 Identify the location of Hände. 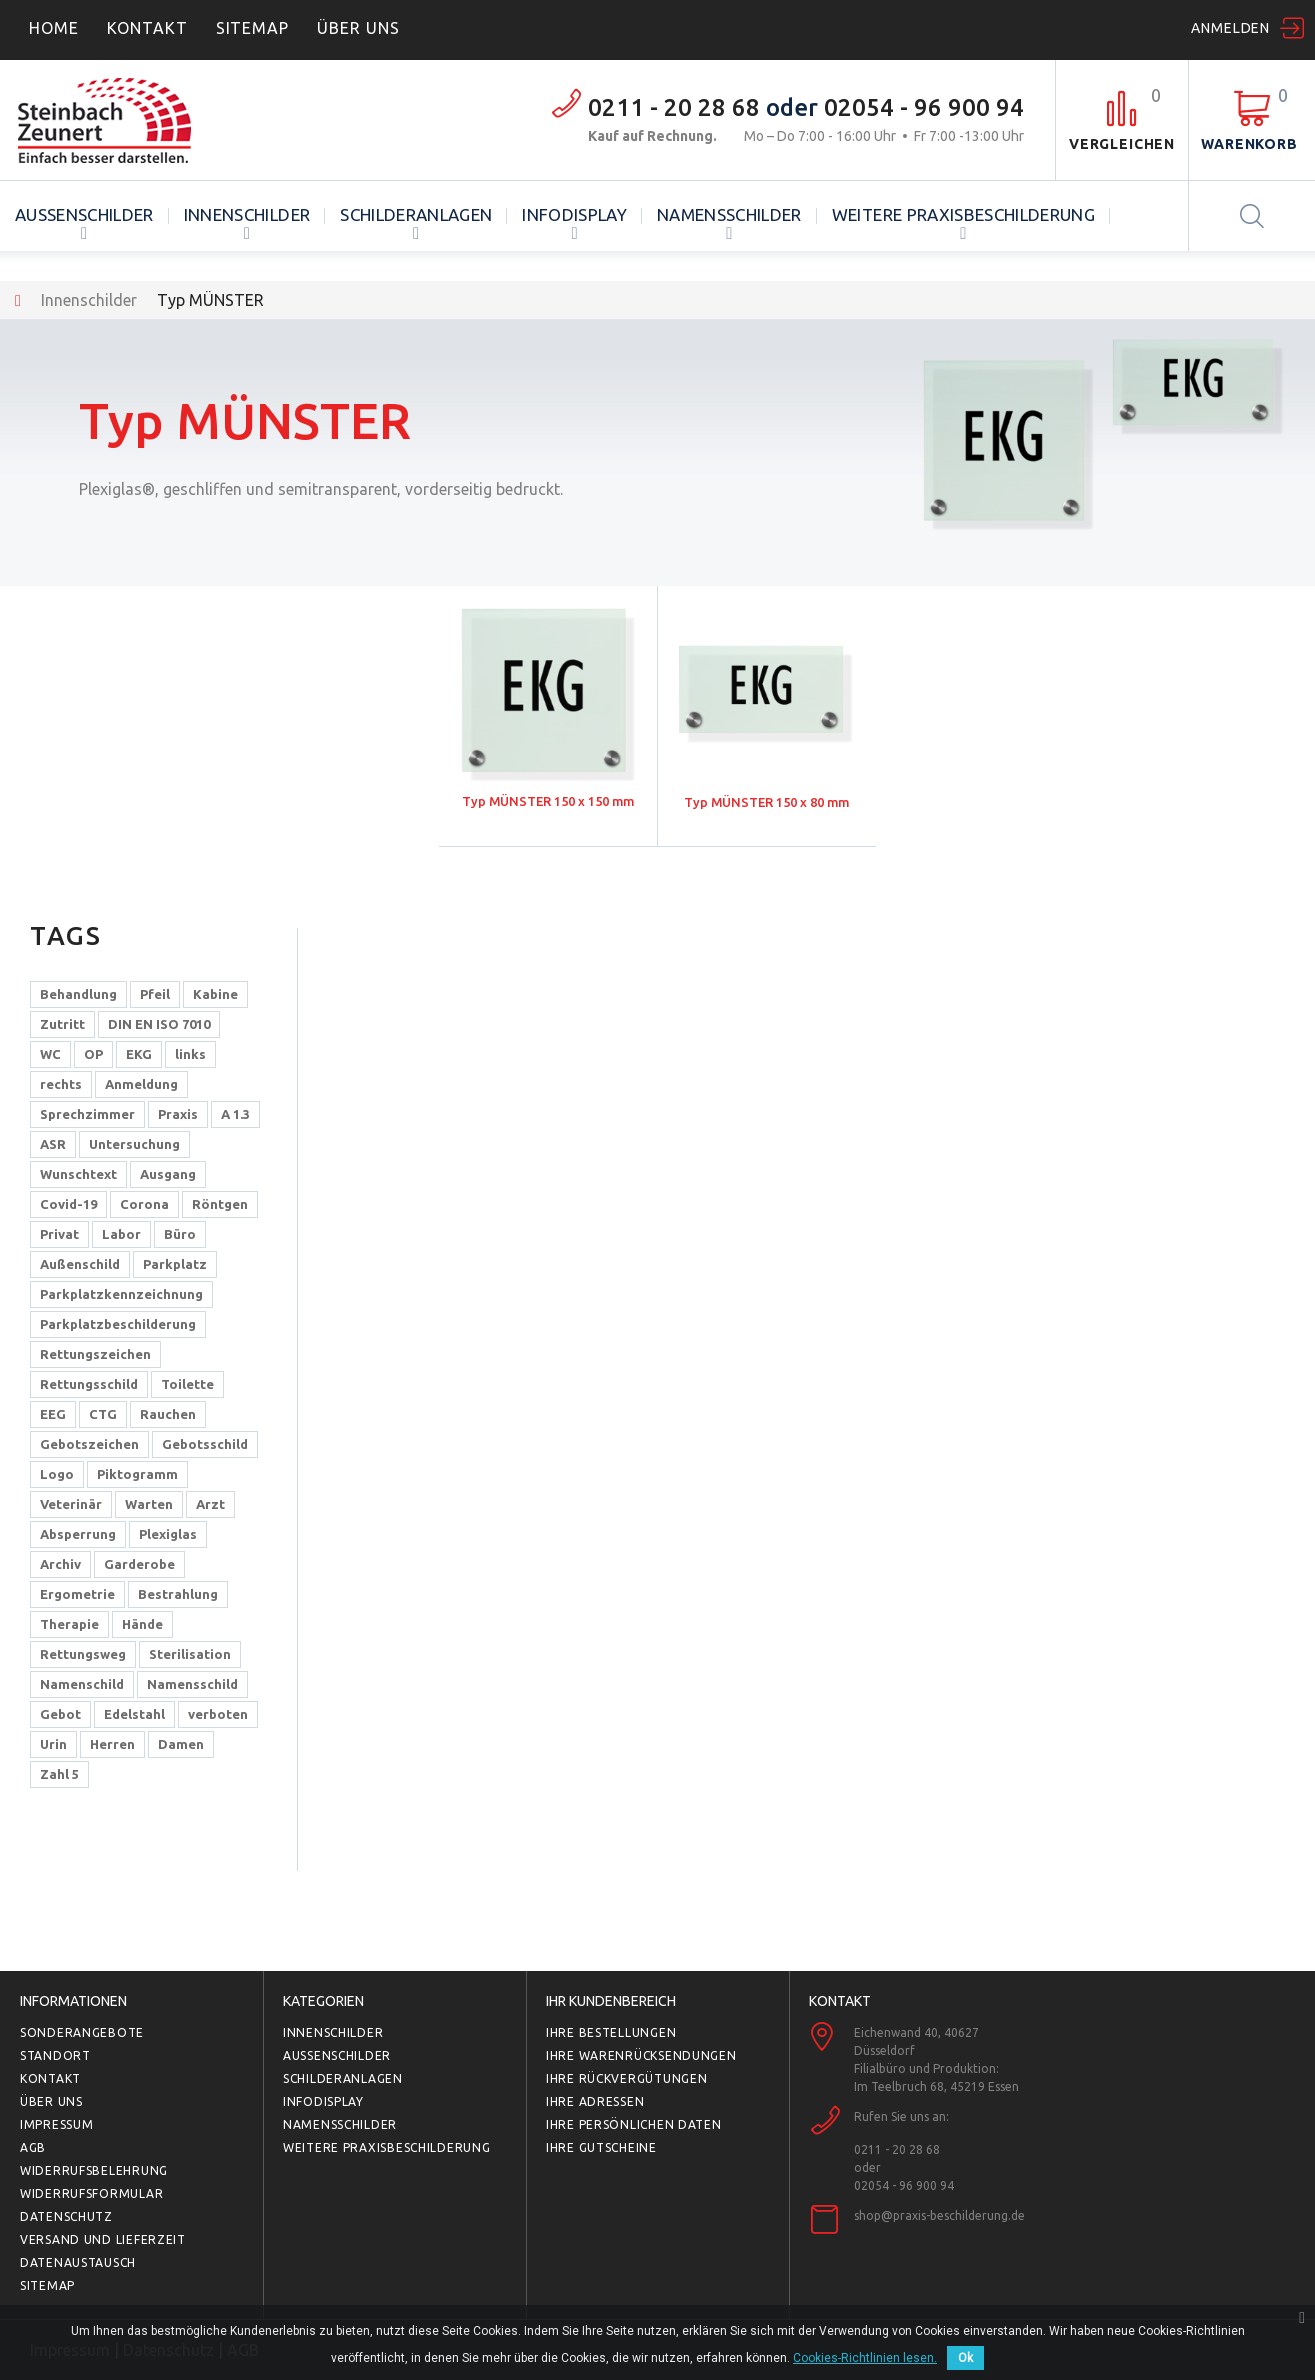
(142, 1624).